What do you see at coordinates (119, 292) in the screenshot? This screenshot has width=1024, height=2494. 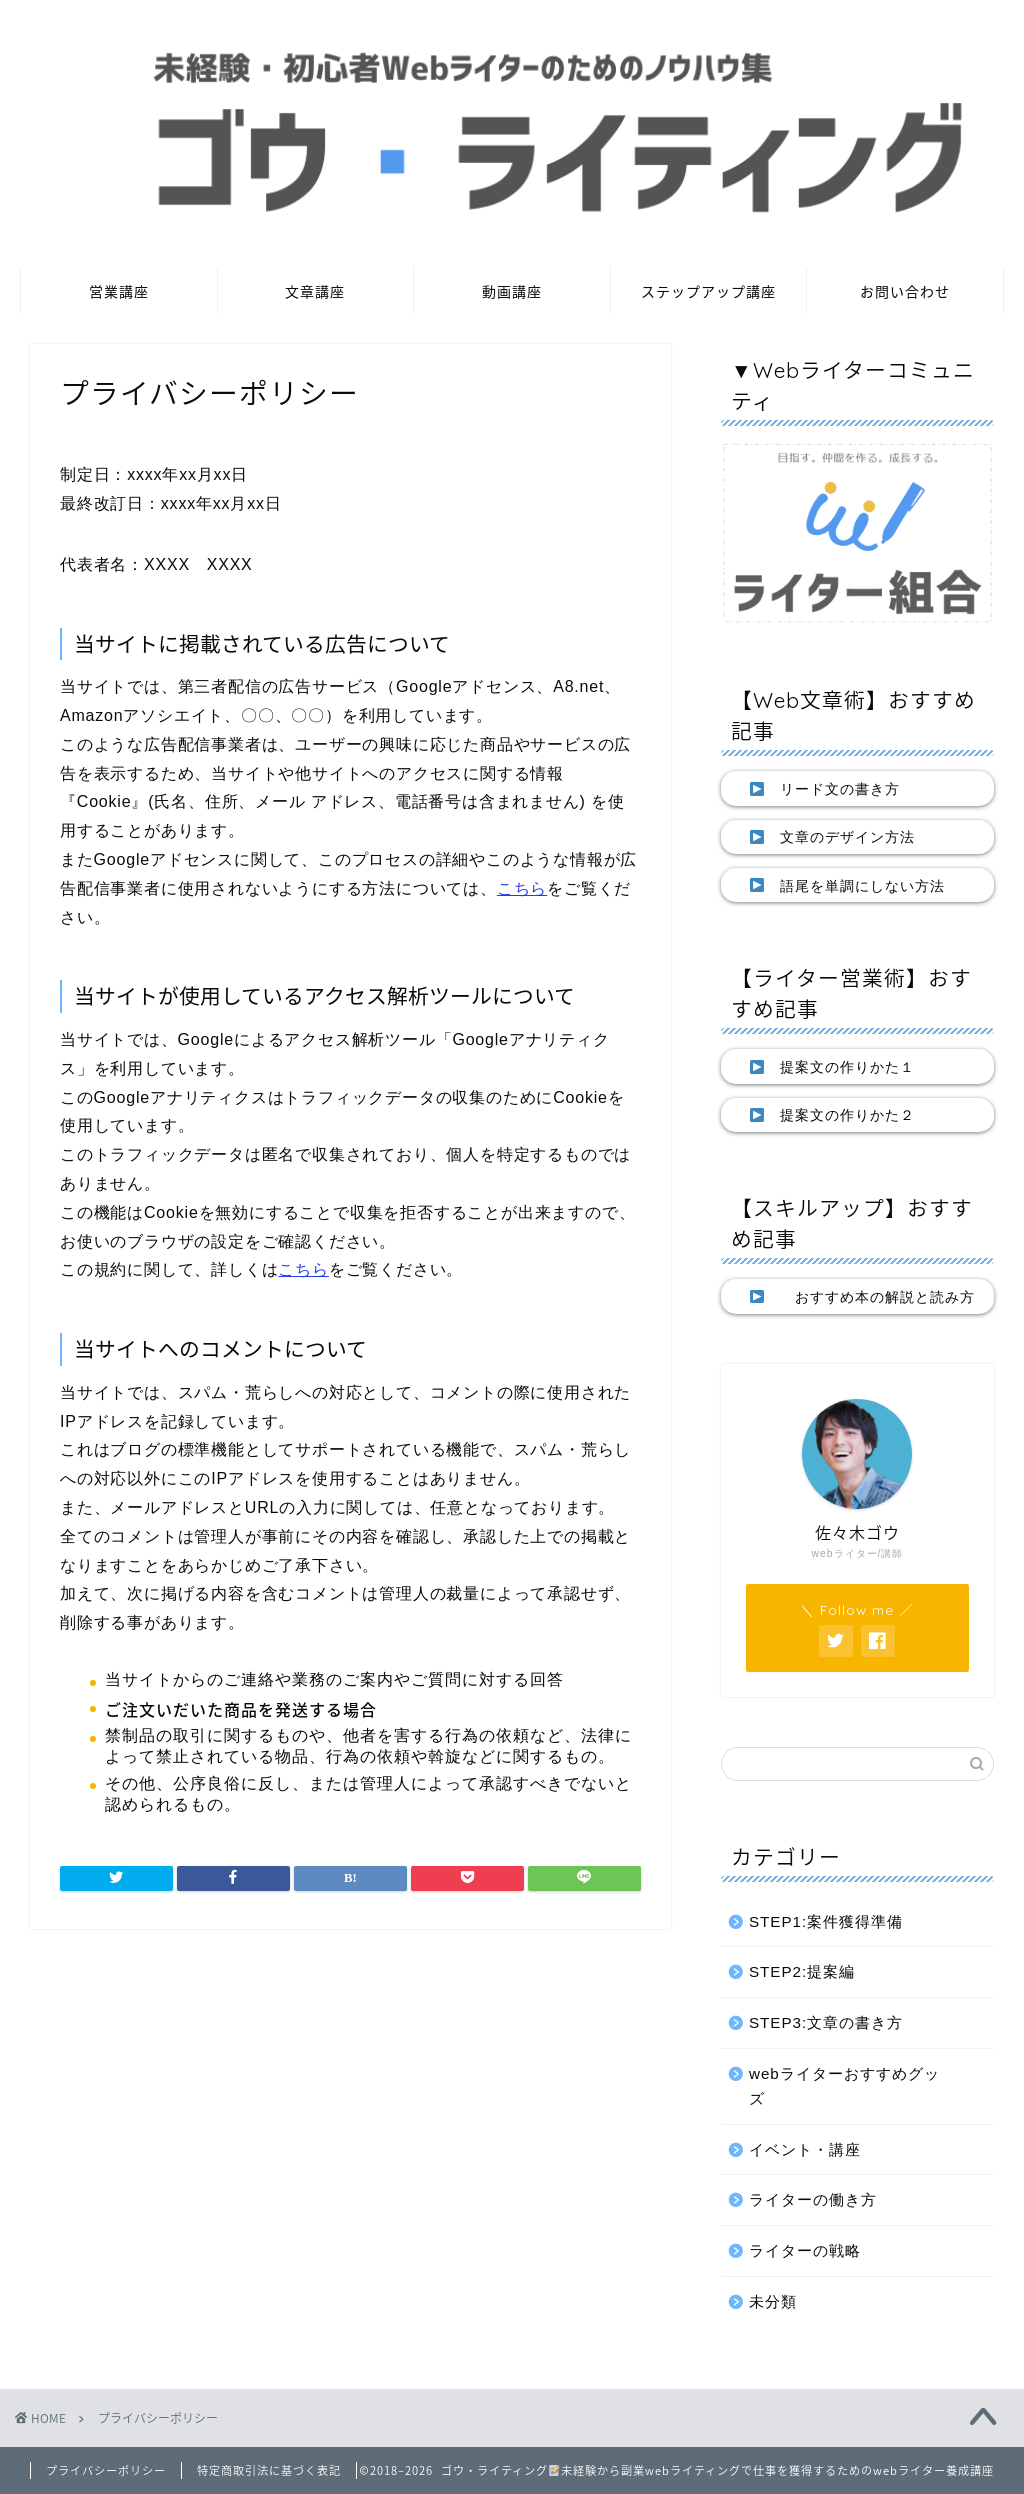 I see `営業講座` at bounding box center [119, 292].